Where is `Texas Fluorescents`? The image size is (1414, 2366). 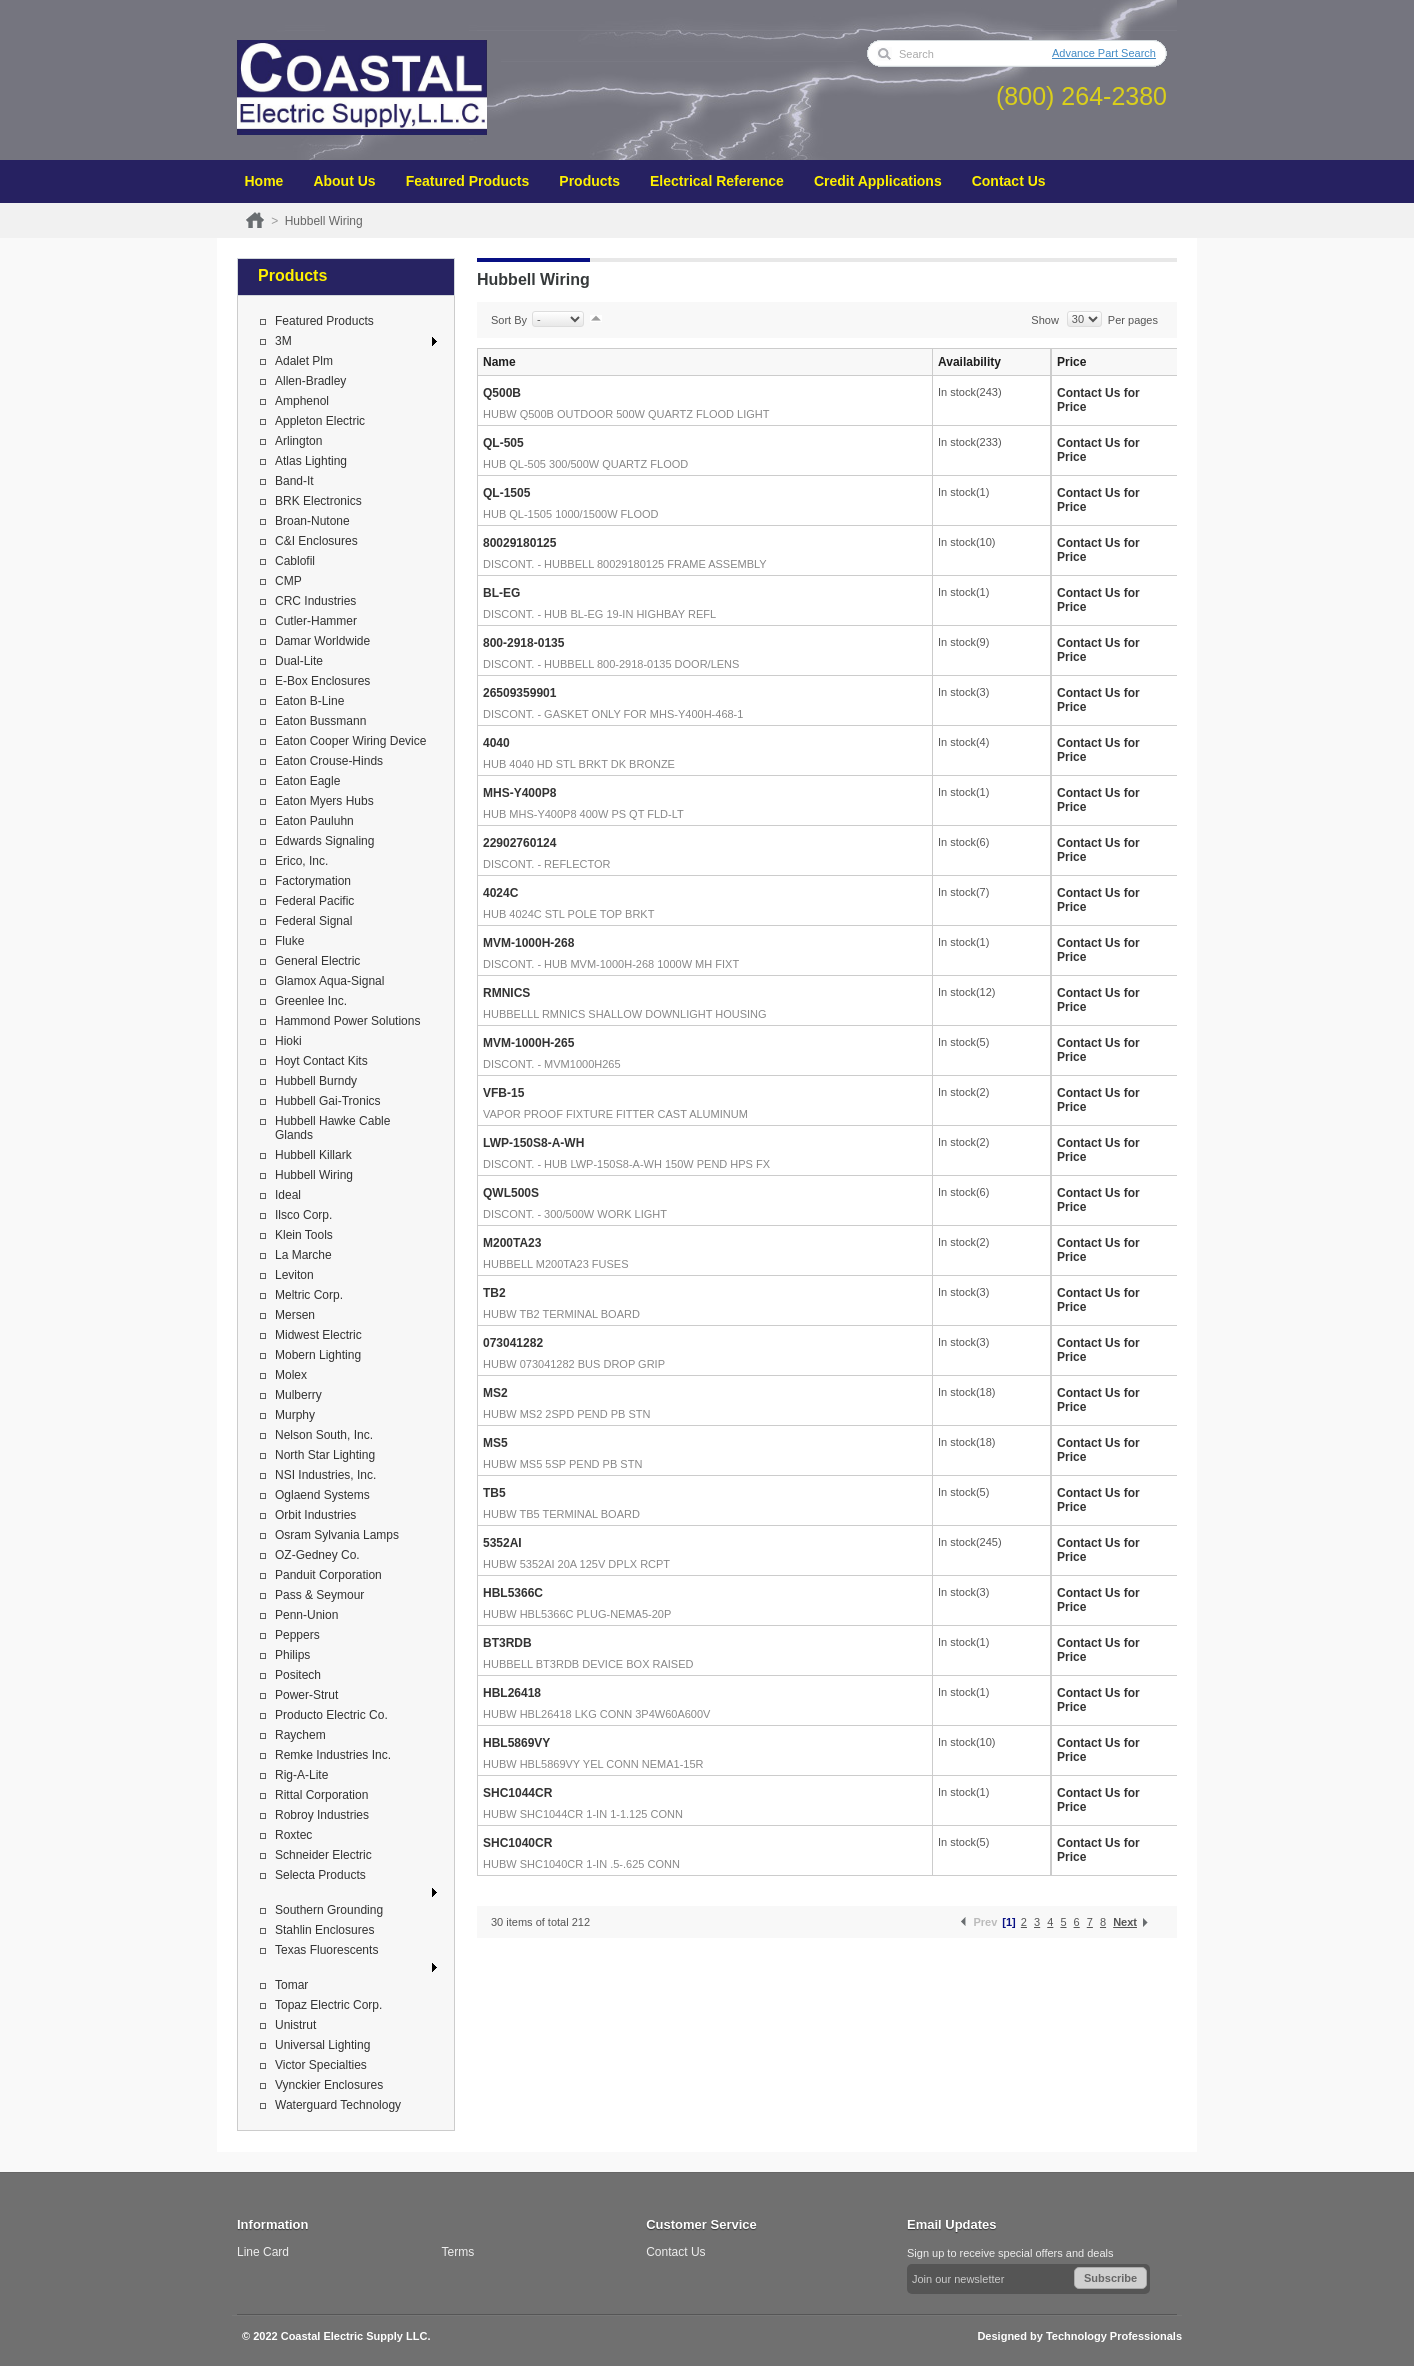 Texas Fluorescents is located at coordinates (326, 1950).